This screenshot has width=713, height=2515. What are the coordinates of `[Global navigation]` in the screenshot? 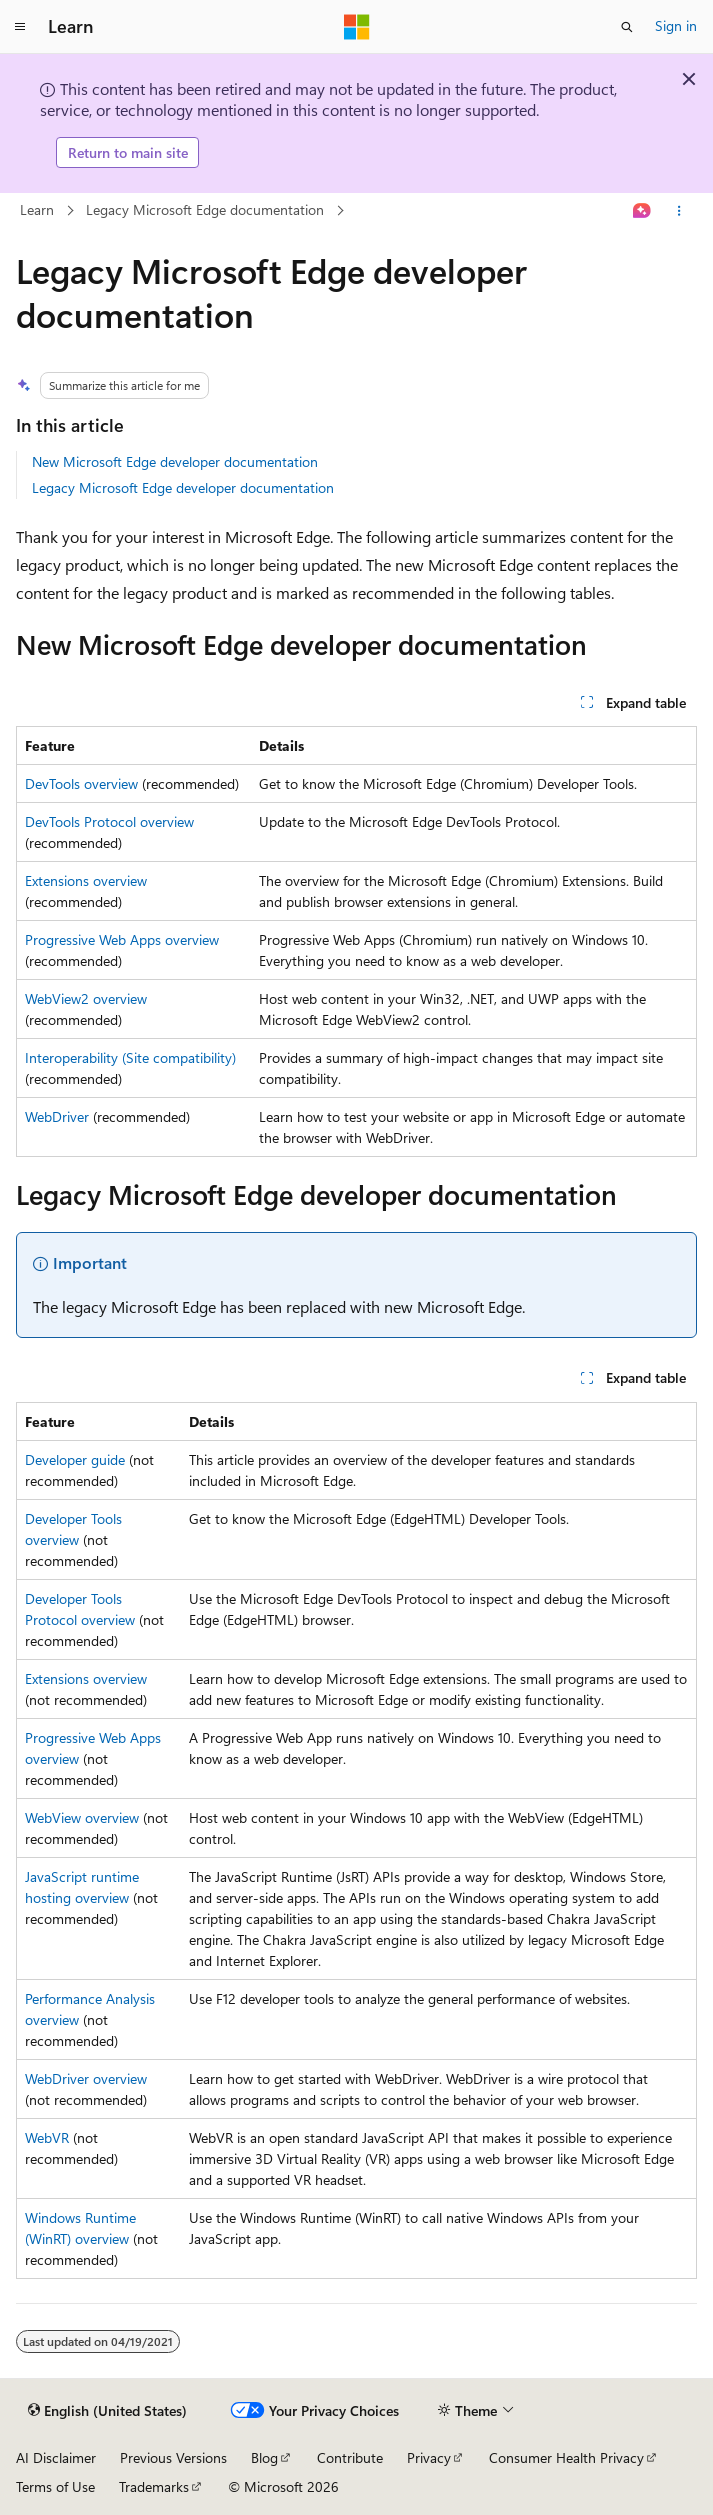 It's located at (20, 27).